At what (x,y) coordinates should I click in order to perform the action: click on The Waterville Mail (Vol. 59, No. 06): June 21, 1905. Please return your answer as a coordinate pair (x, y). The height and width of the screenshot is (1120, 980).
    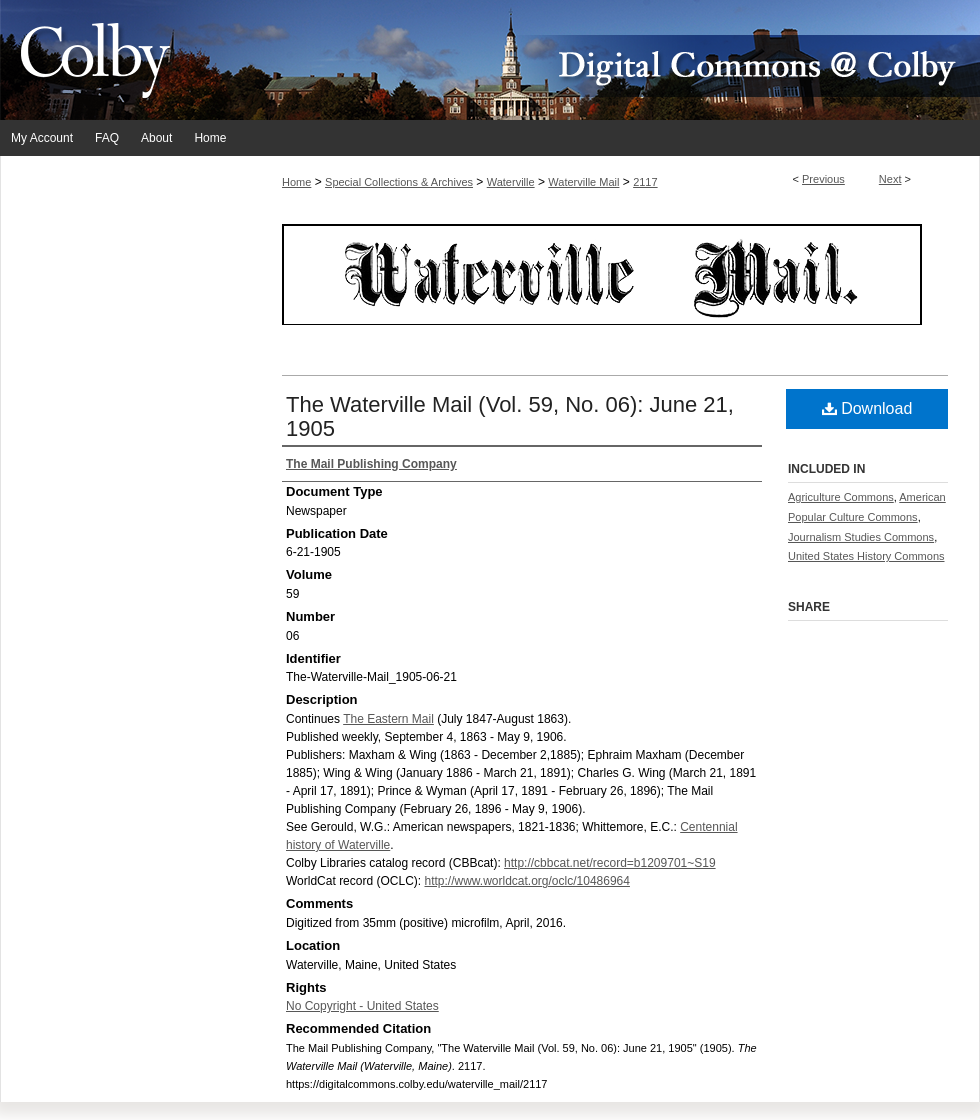
    Looking at the image, I should click on (510, 416).